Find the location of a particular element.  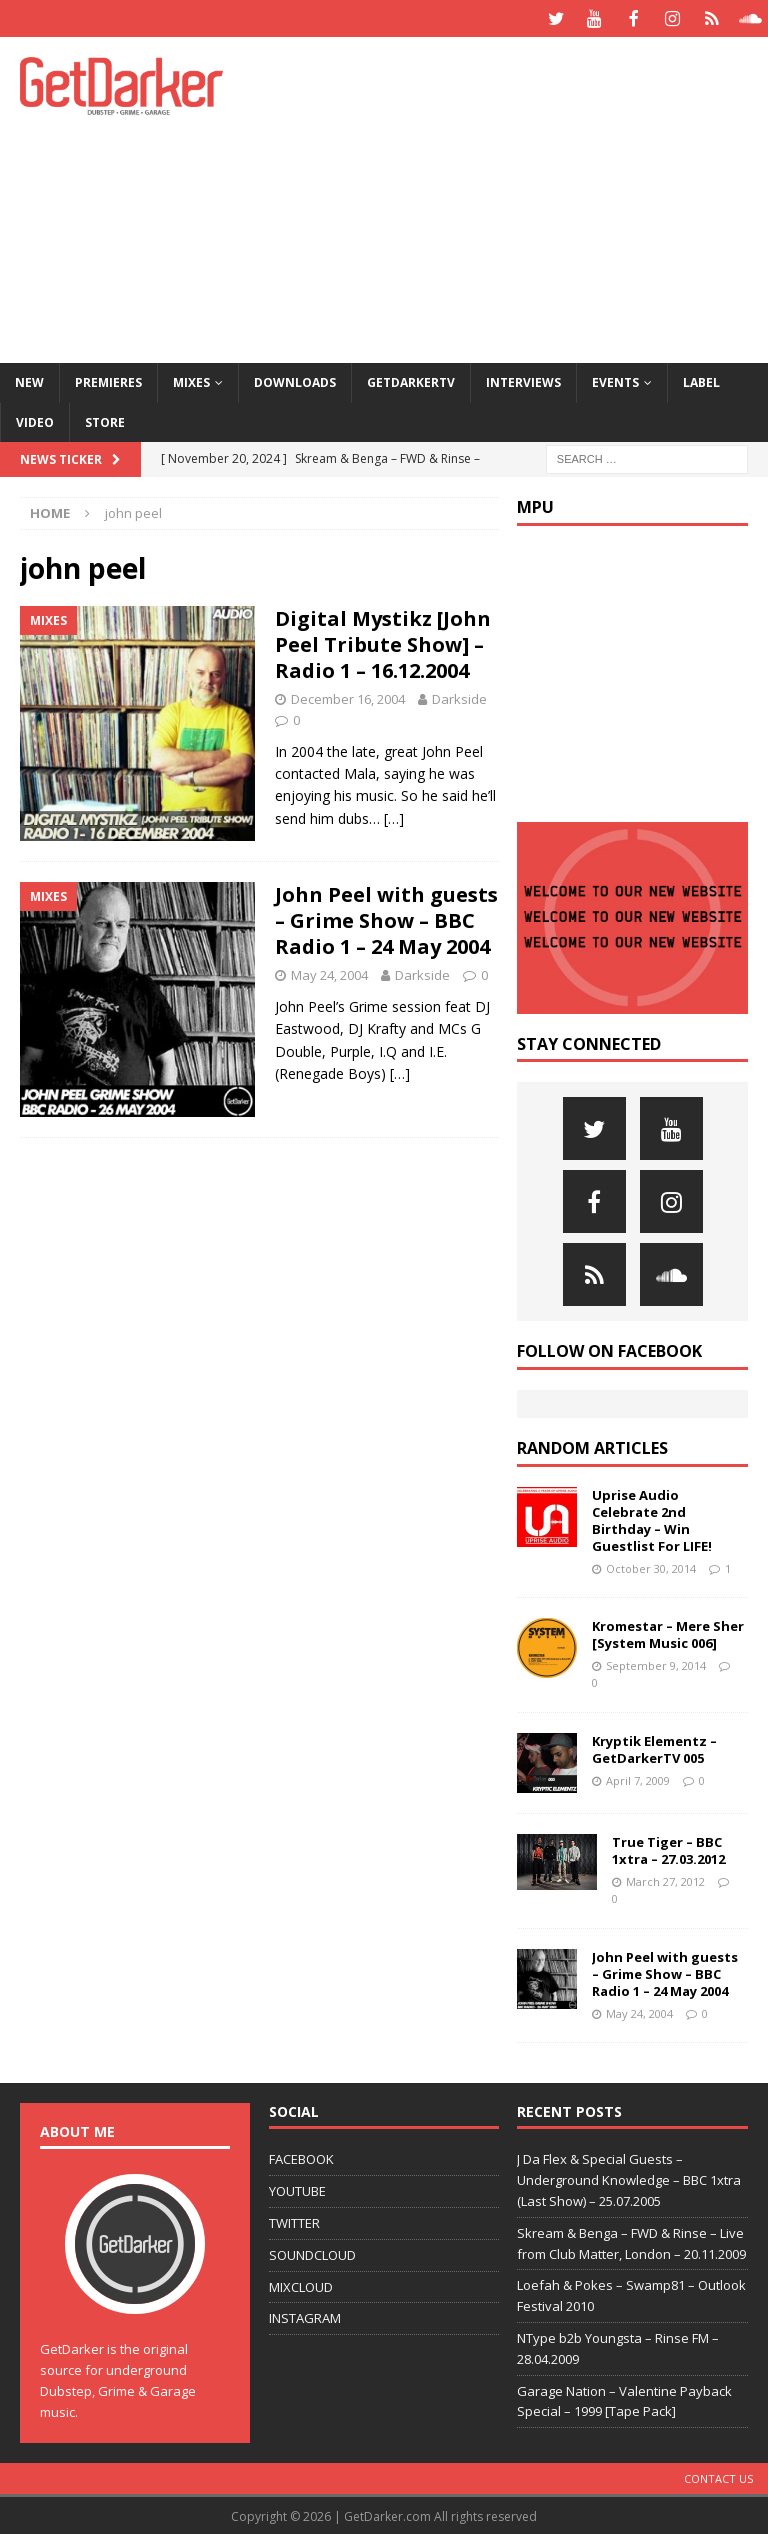

Uprise Audio Celebrate 2nd Birthday – Win Guestlist For LIFE! is located at coordinates (652, 1518).